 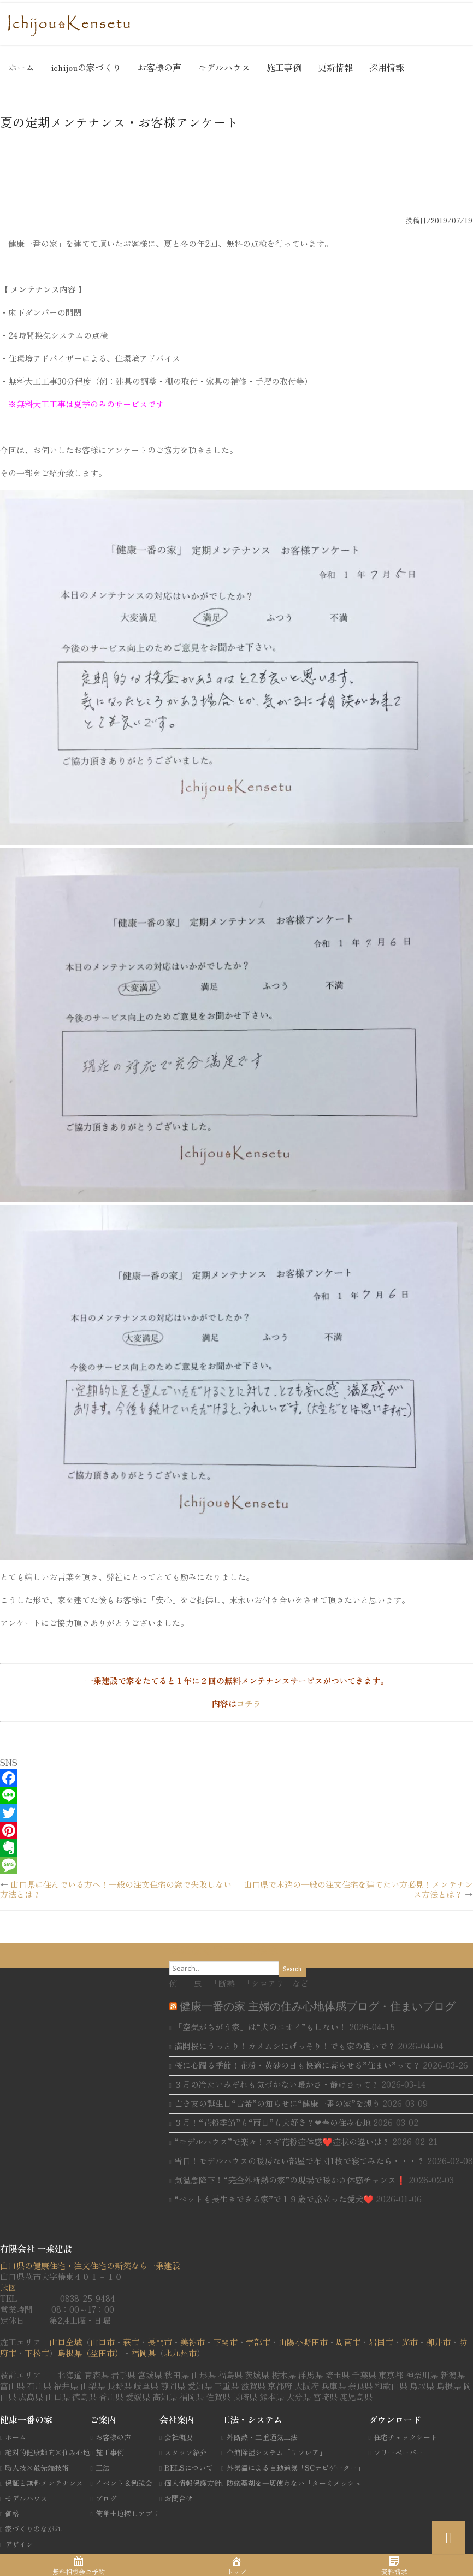 What do you see at coordinates (381, 2342) in the screenshot?
I see `岩国市` at bounding box center [381, 2342].